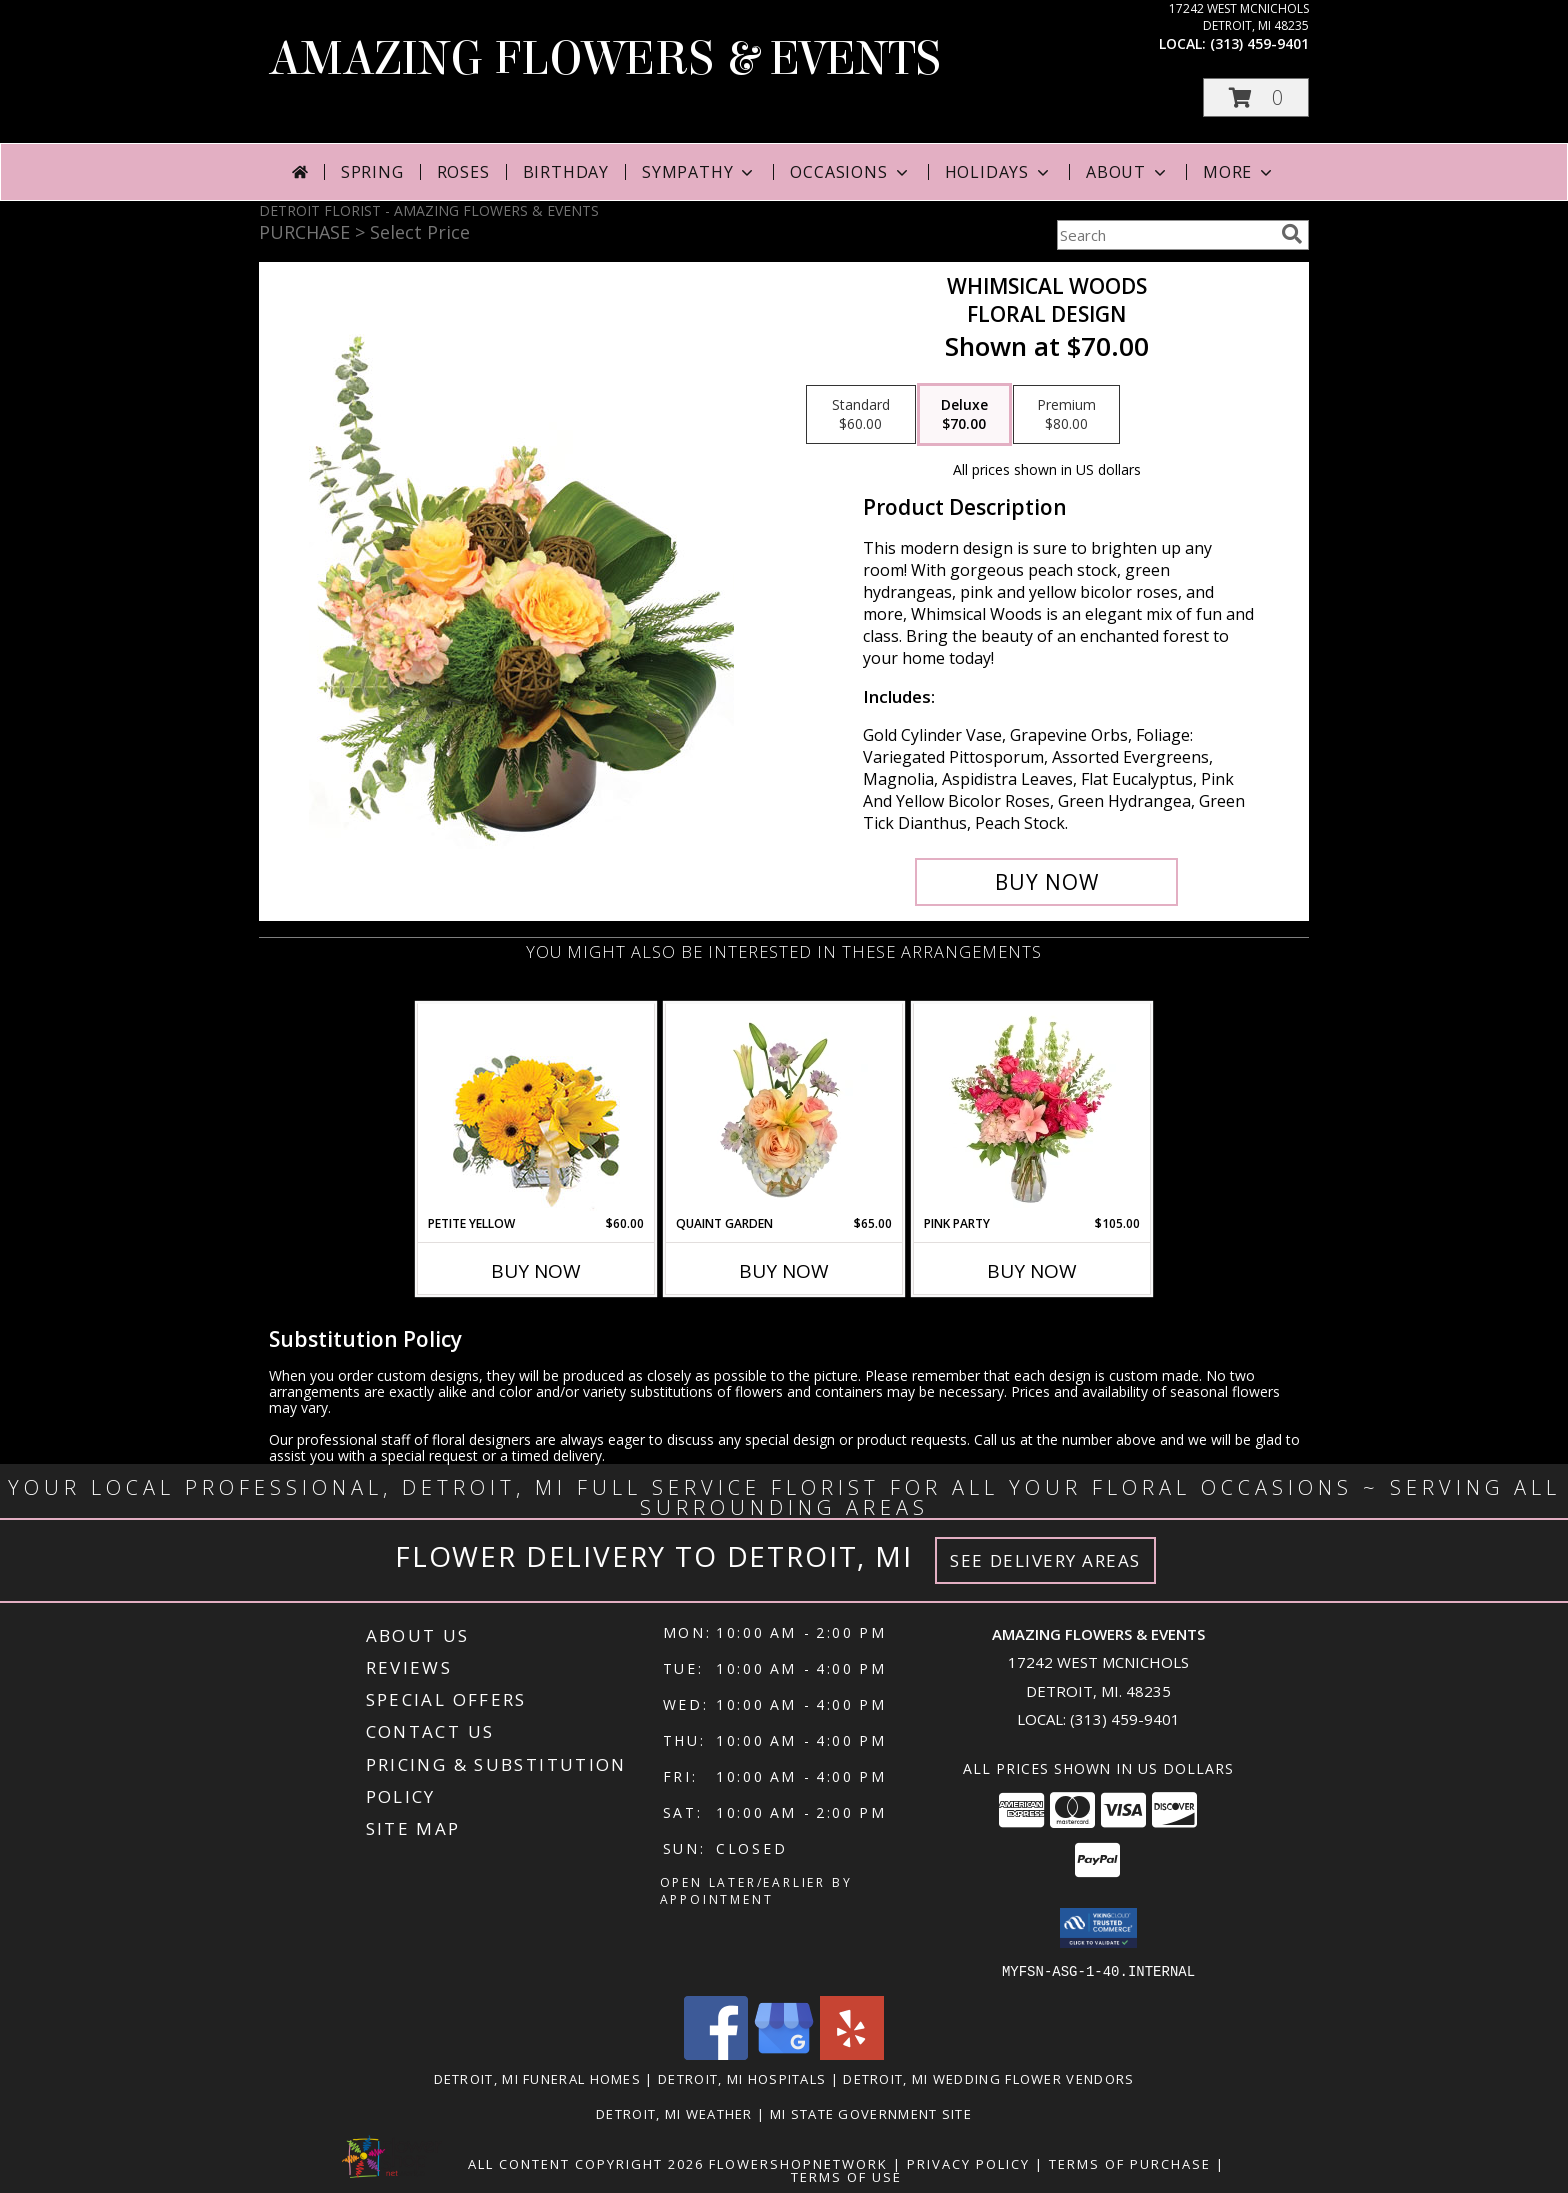 Image resolution: width=1568 pixels, height=2193 pixels. I want to click on [button], so click(1256, 97).